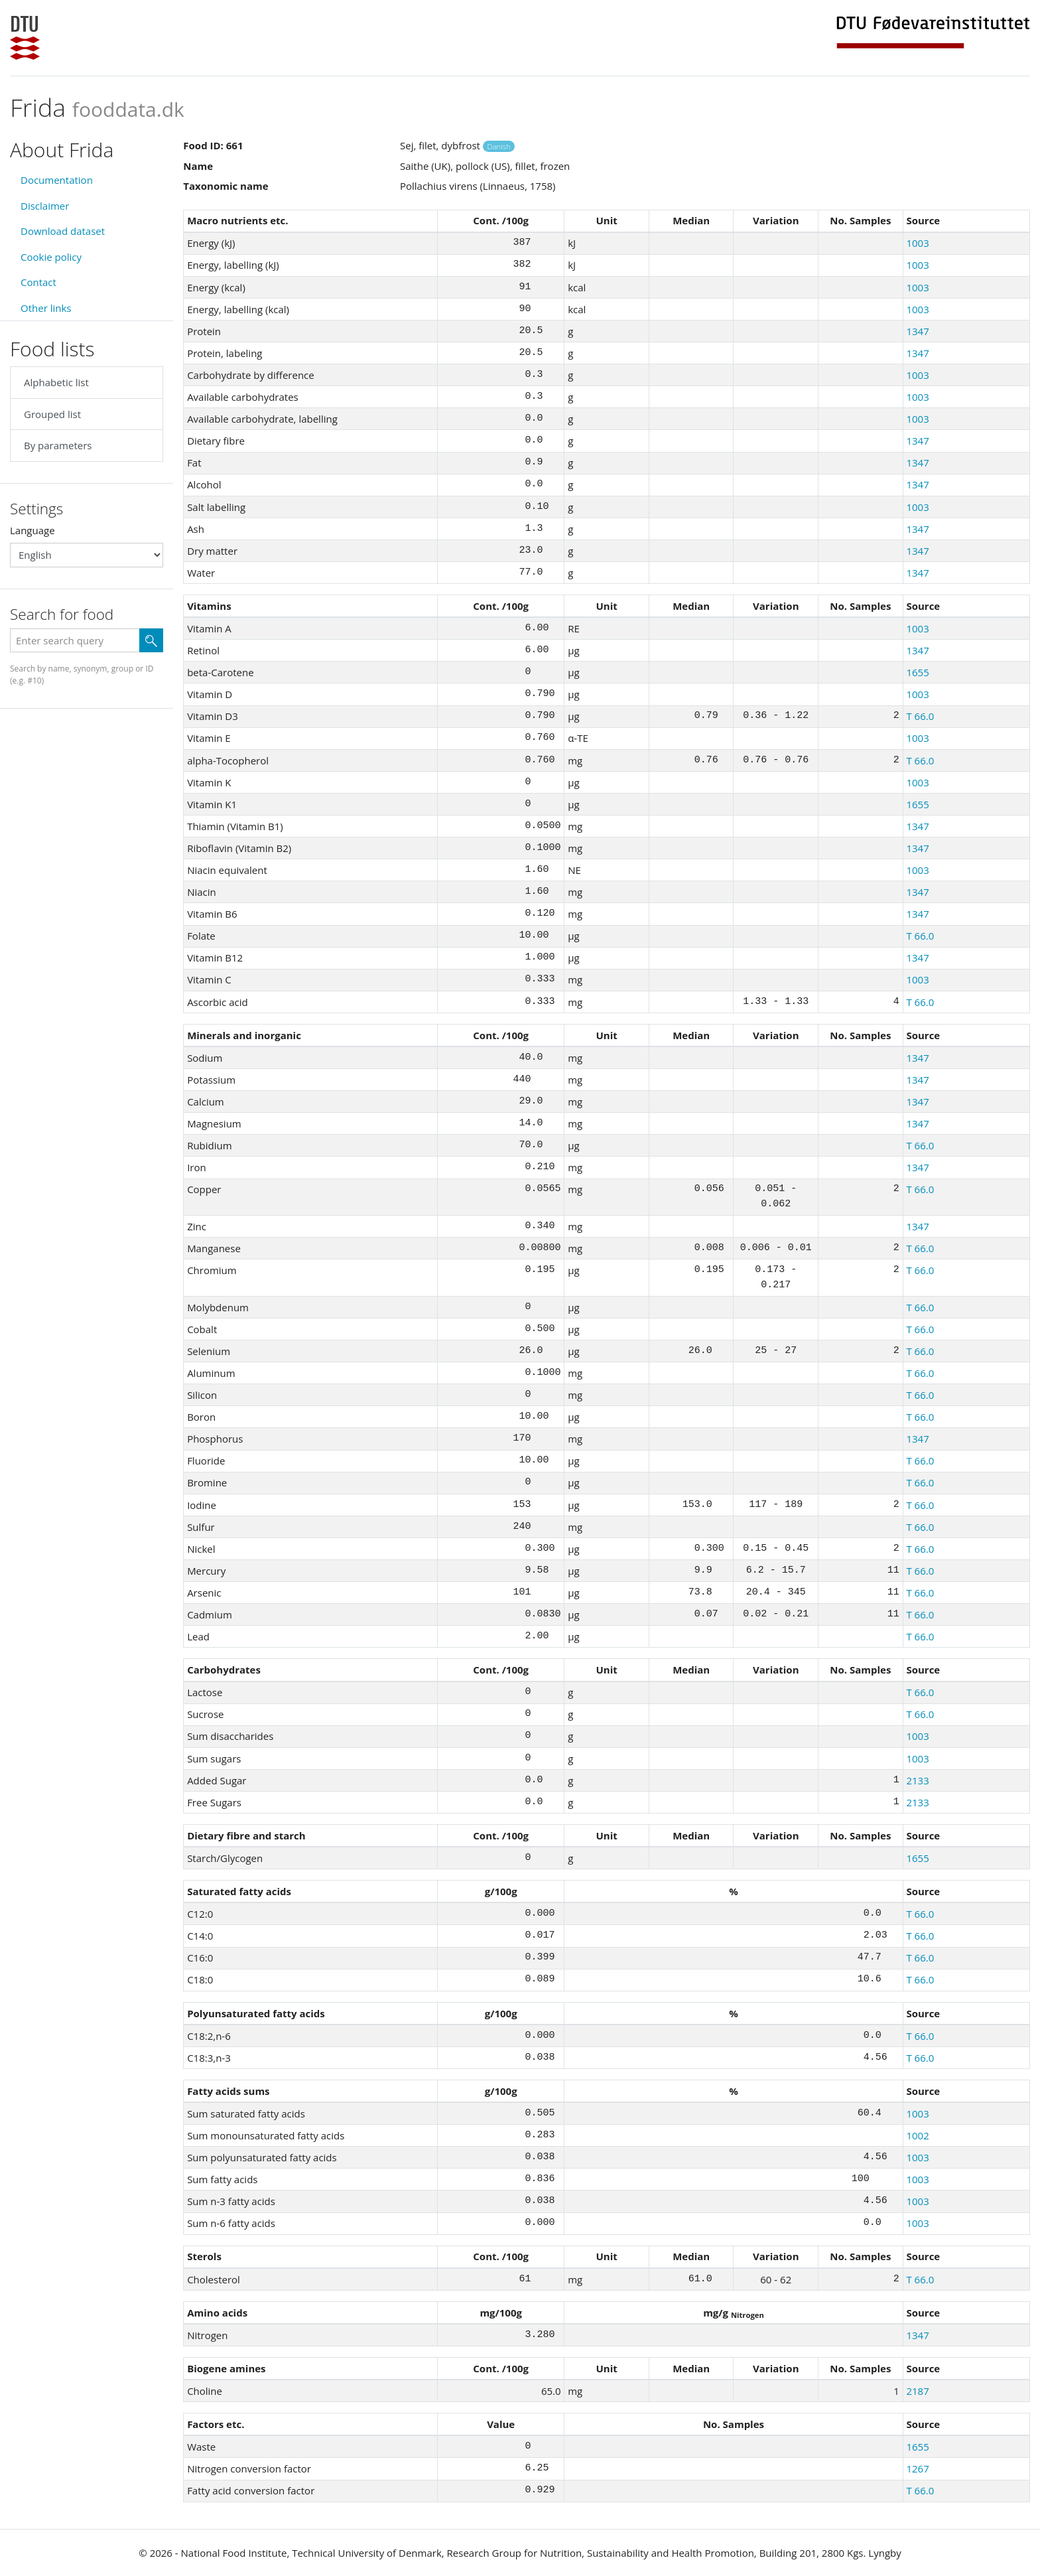 Image resolution: width=1040 pixels, height=2576 pixels. What do you see at coordinates (917, 2390) in the screenshot?
I see `2187` at bounding box center [917, 2390].